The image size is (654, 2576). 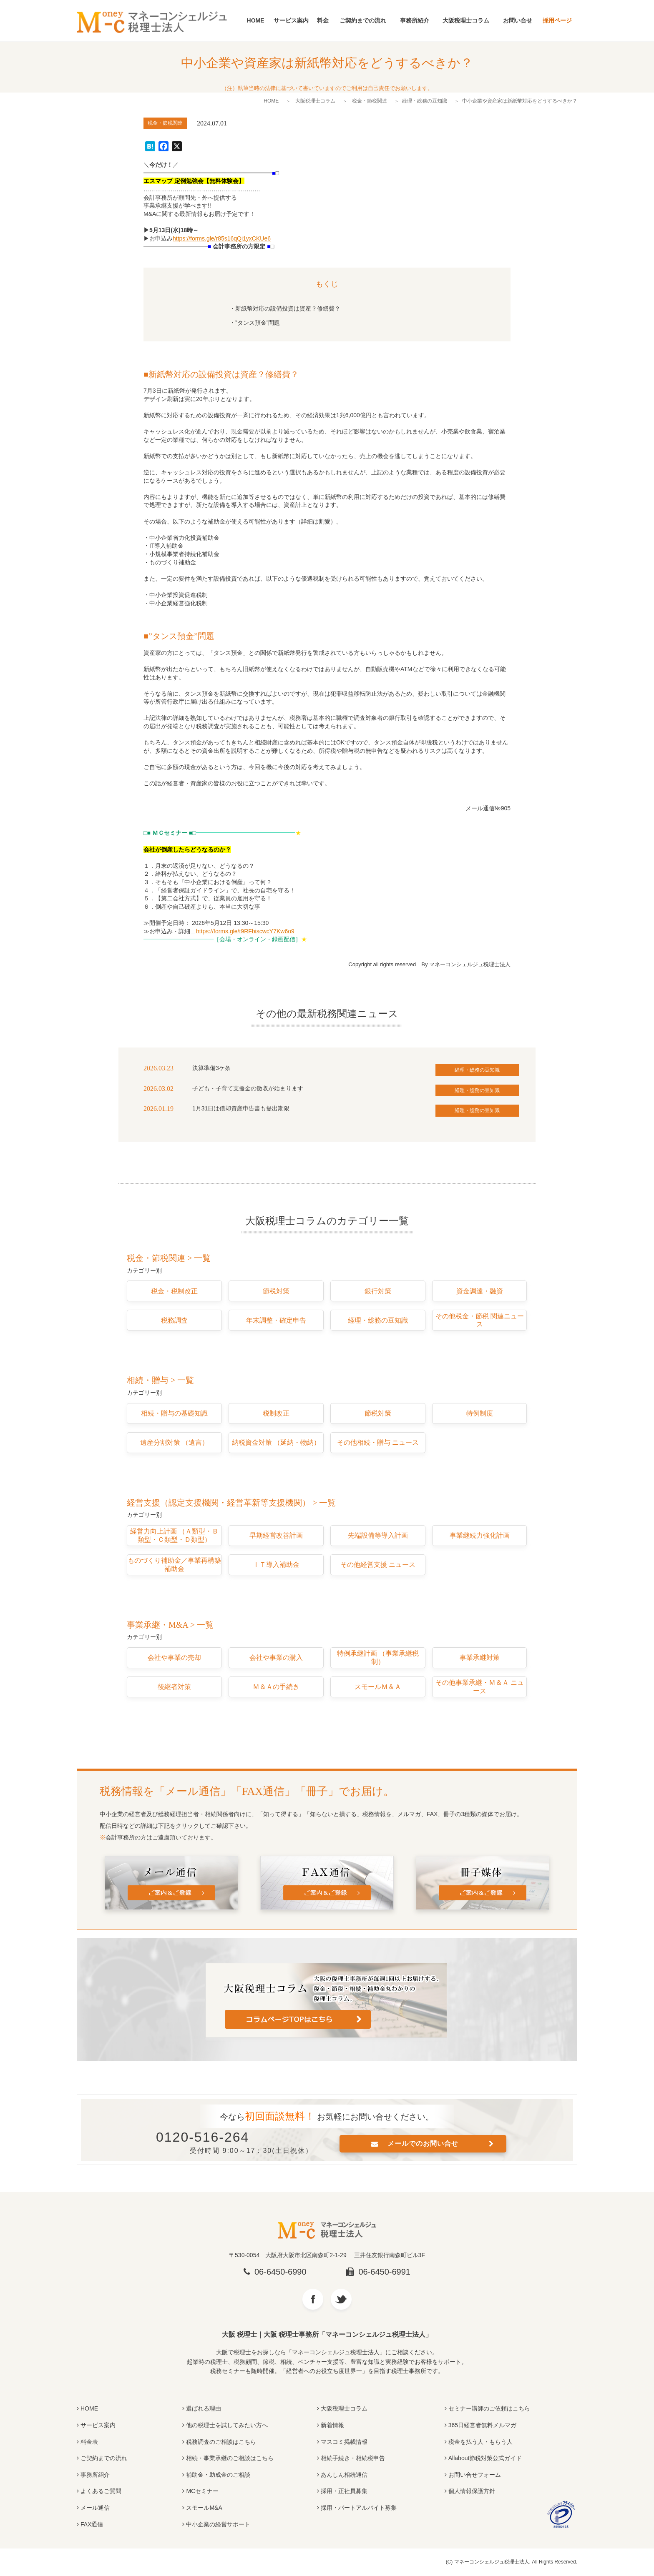 I want to click on 個人情報保護方針, so click(x=471, y=2491).